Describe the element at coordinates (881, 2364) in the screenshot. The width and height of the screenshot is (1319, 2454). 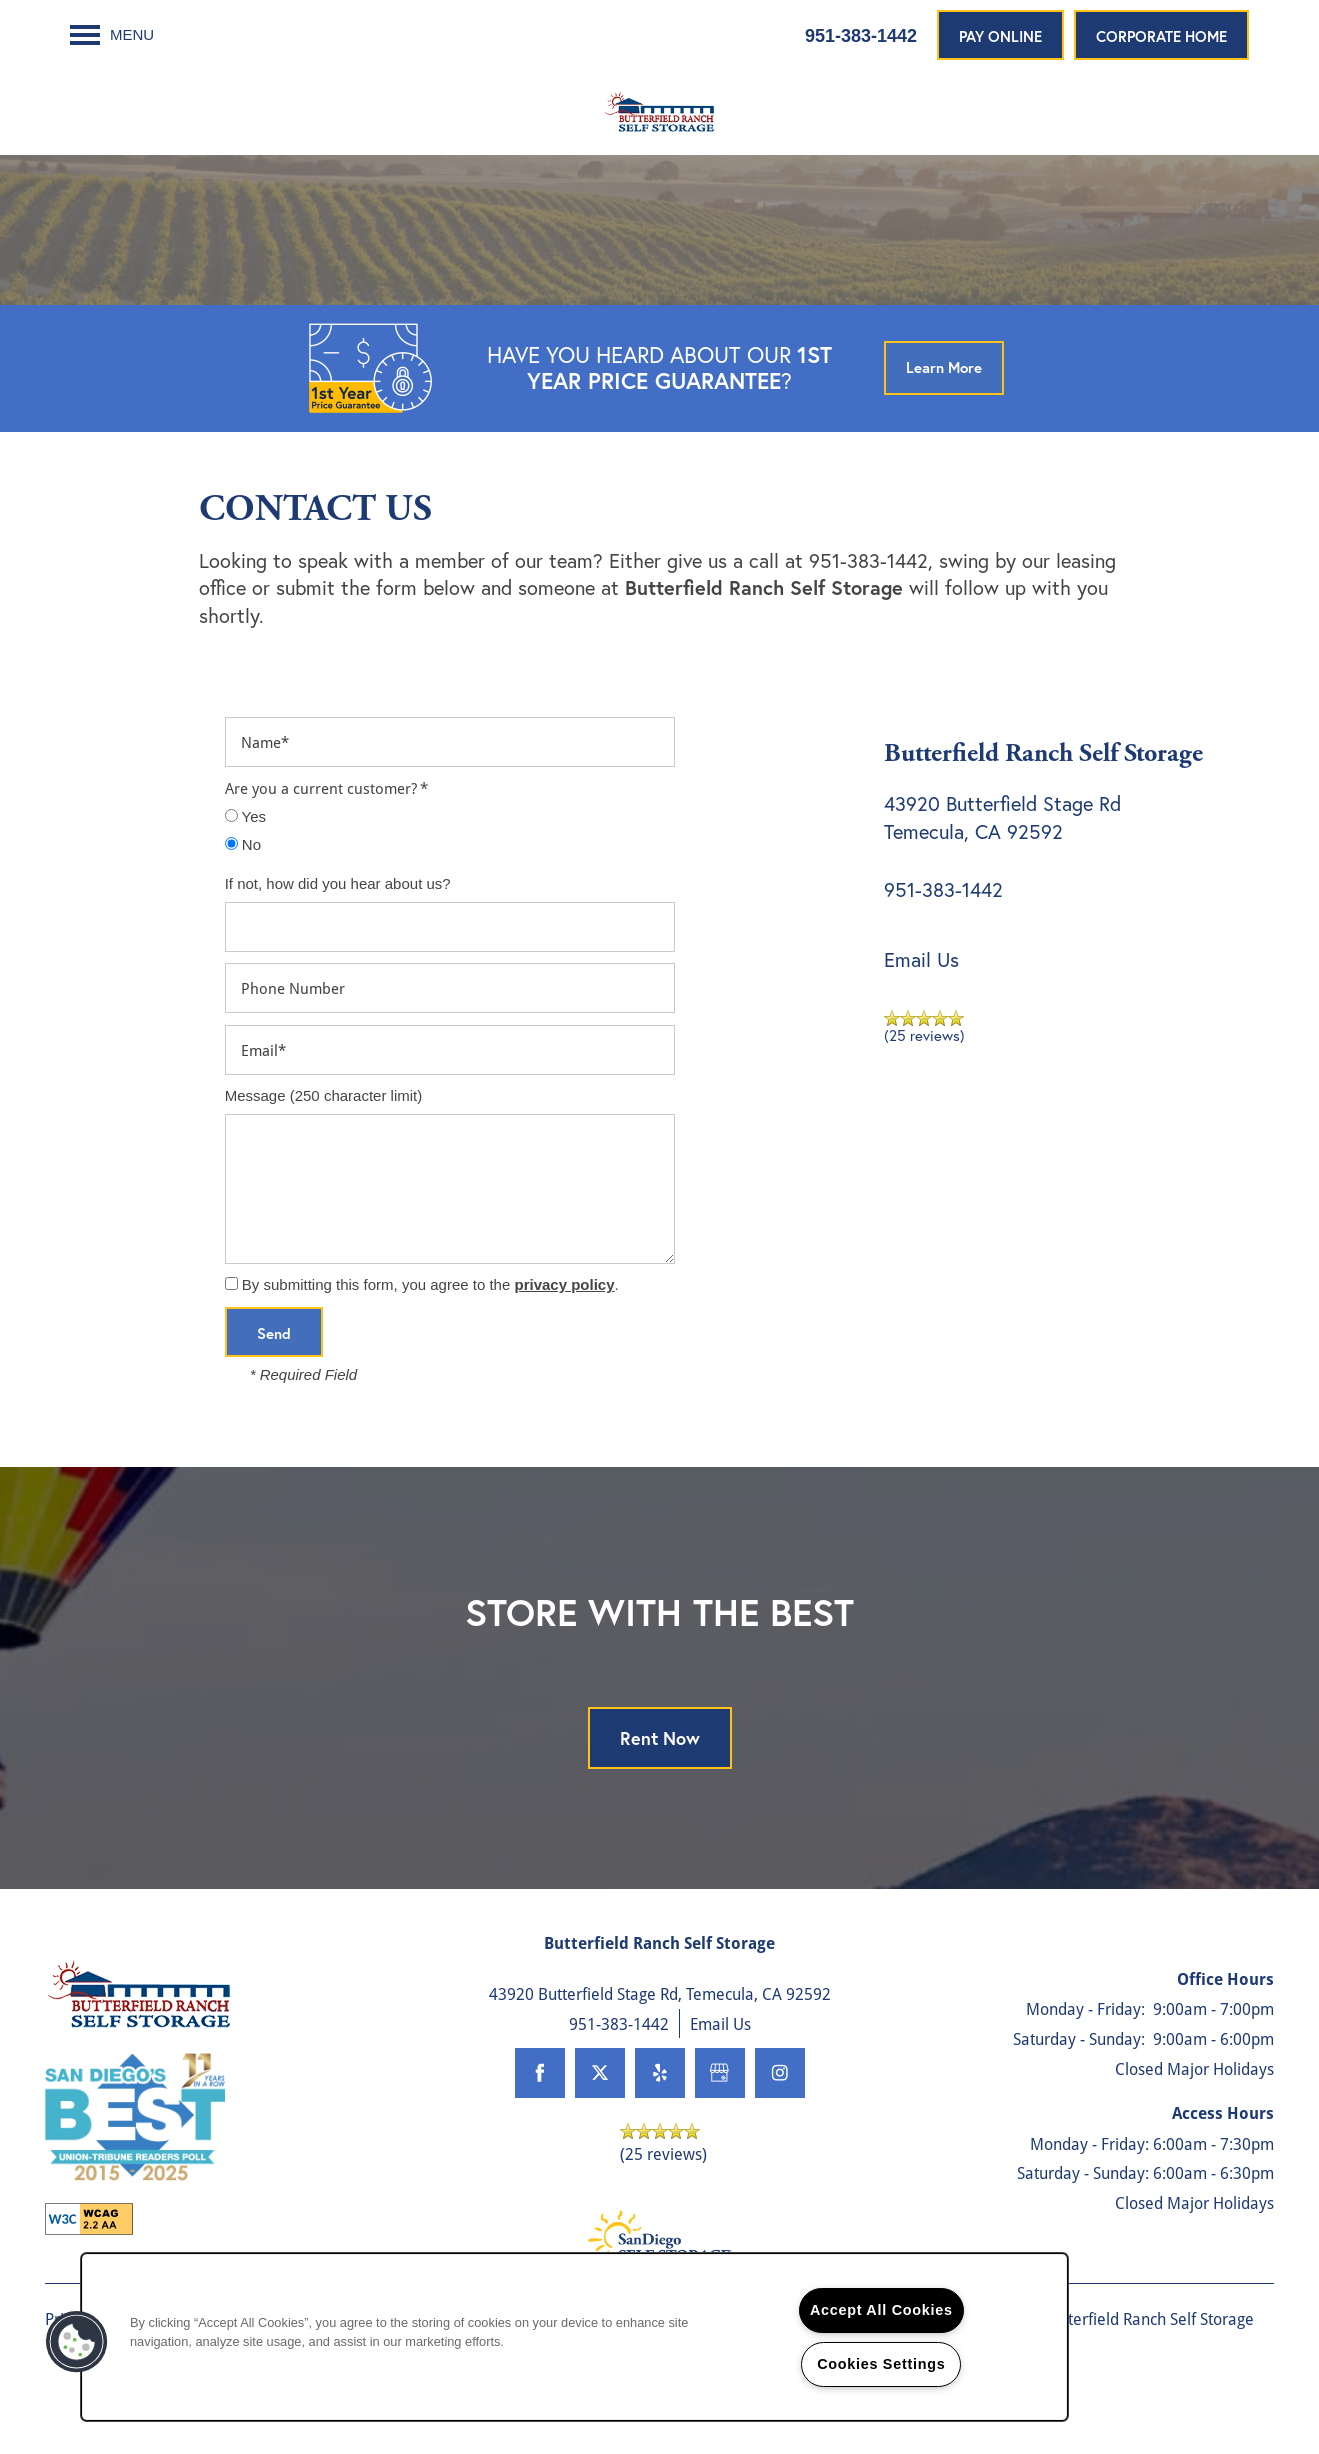
I see `Cookies Settings` at that location.